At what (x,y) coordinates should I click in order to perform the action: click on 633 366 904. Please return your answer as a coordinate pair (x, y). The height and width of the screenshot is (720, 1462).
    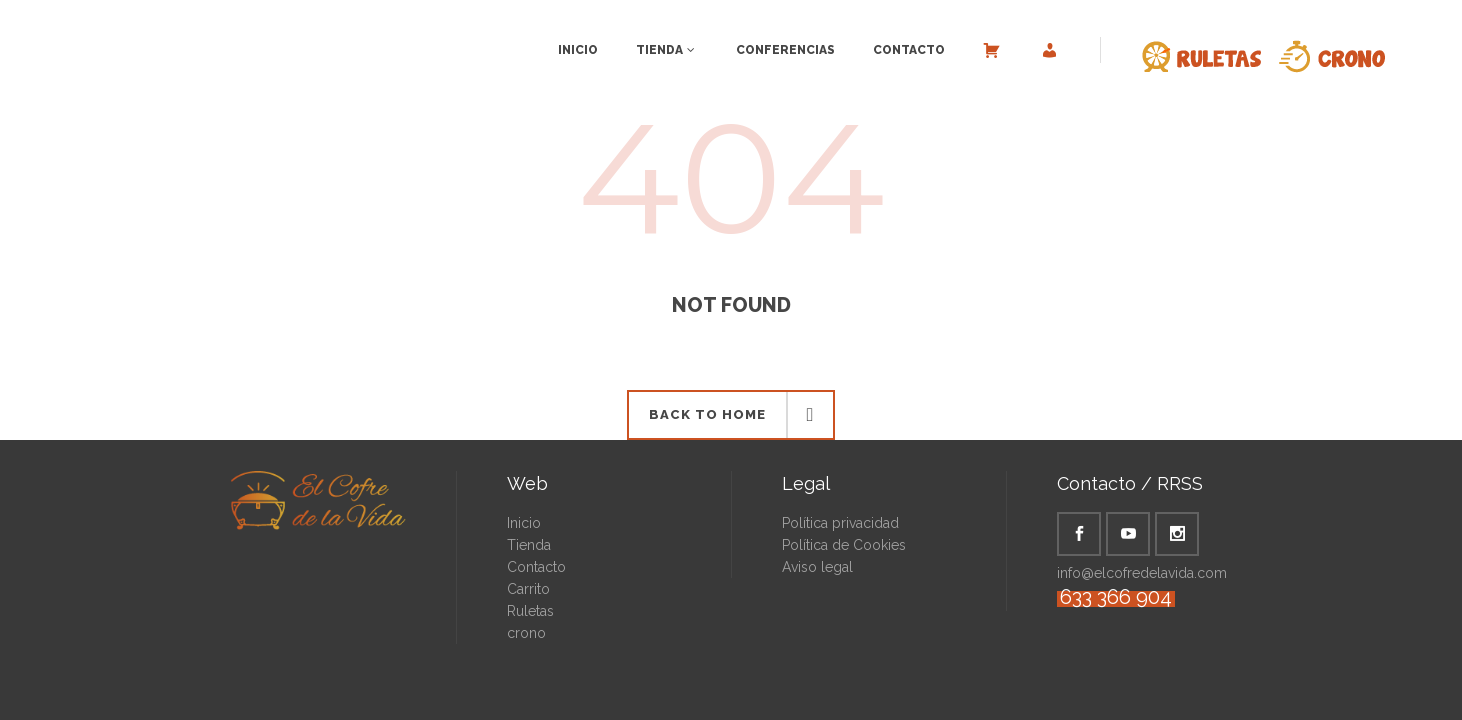
    Looking at the image, I should click on (1116, 597).